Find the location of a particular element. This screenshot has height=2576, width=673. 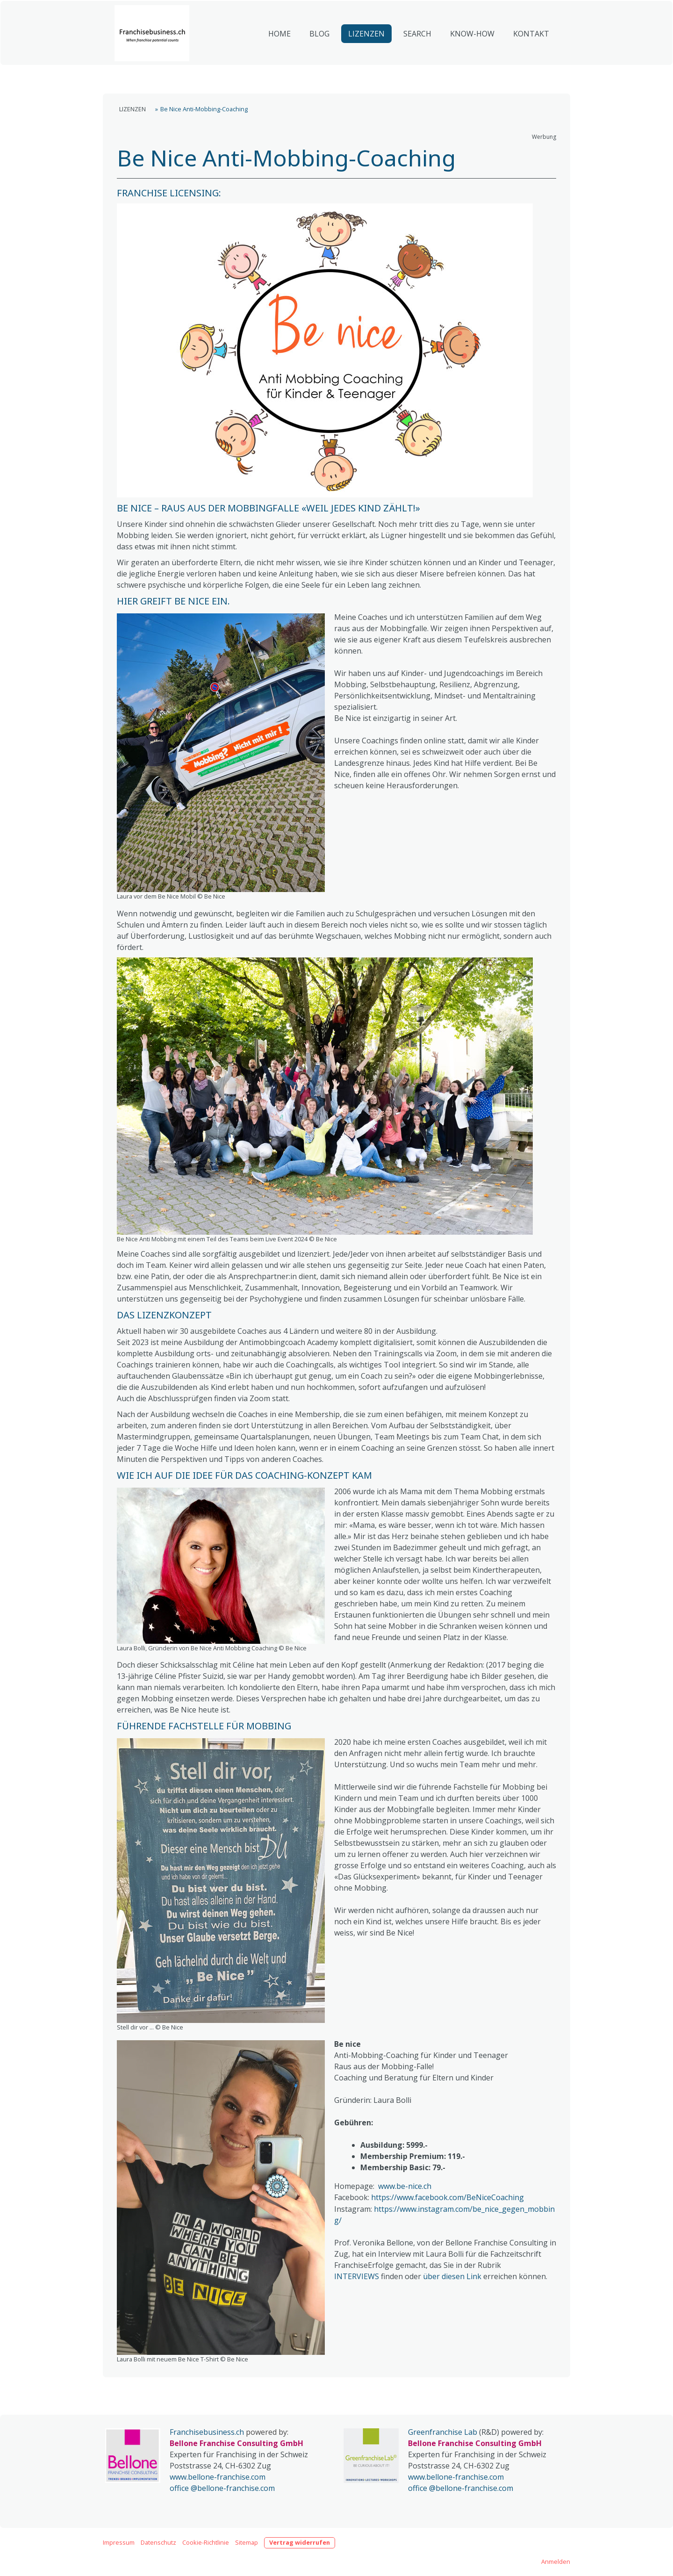

Cookie-Richtlinie is located at coordinates (205, 2542).